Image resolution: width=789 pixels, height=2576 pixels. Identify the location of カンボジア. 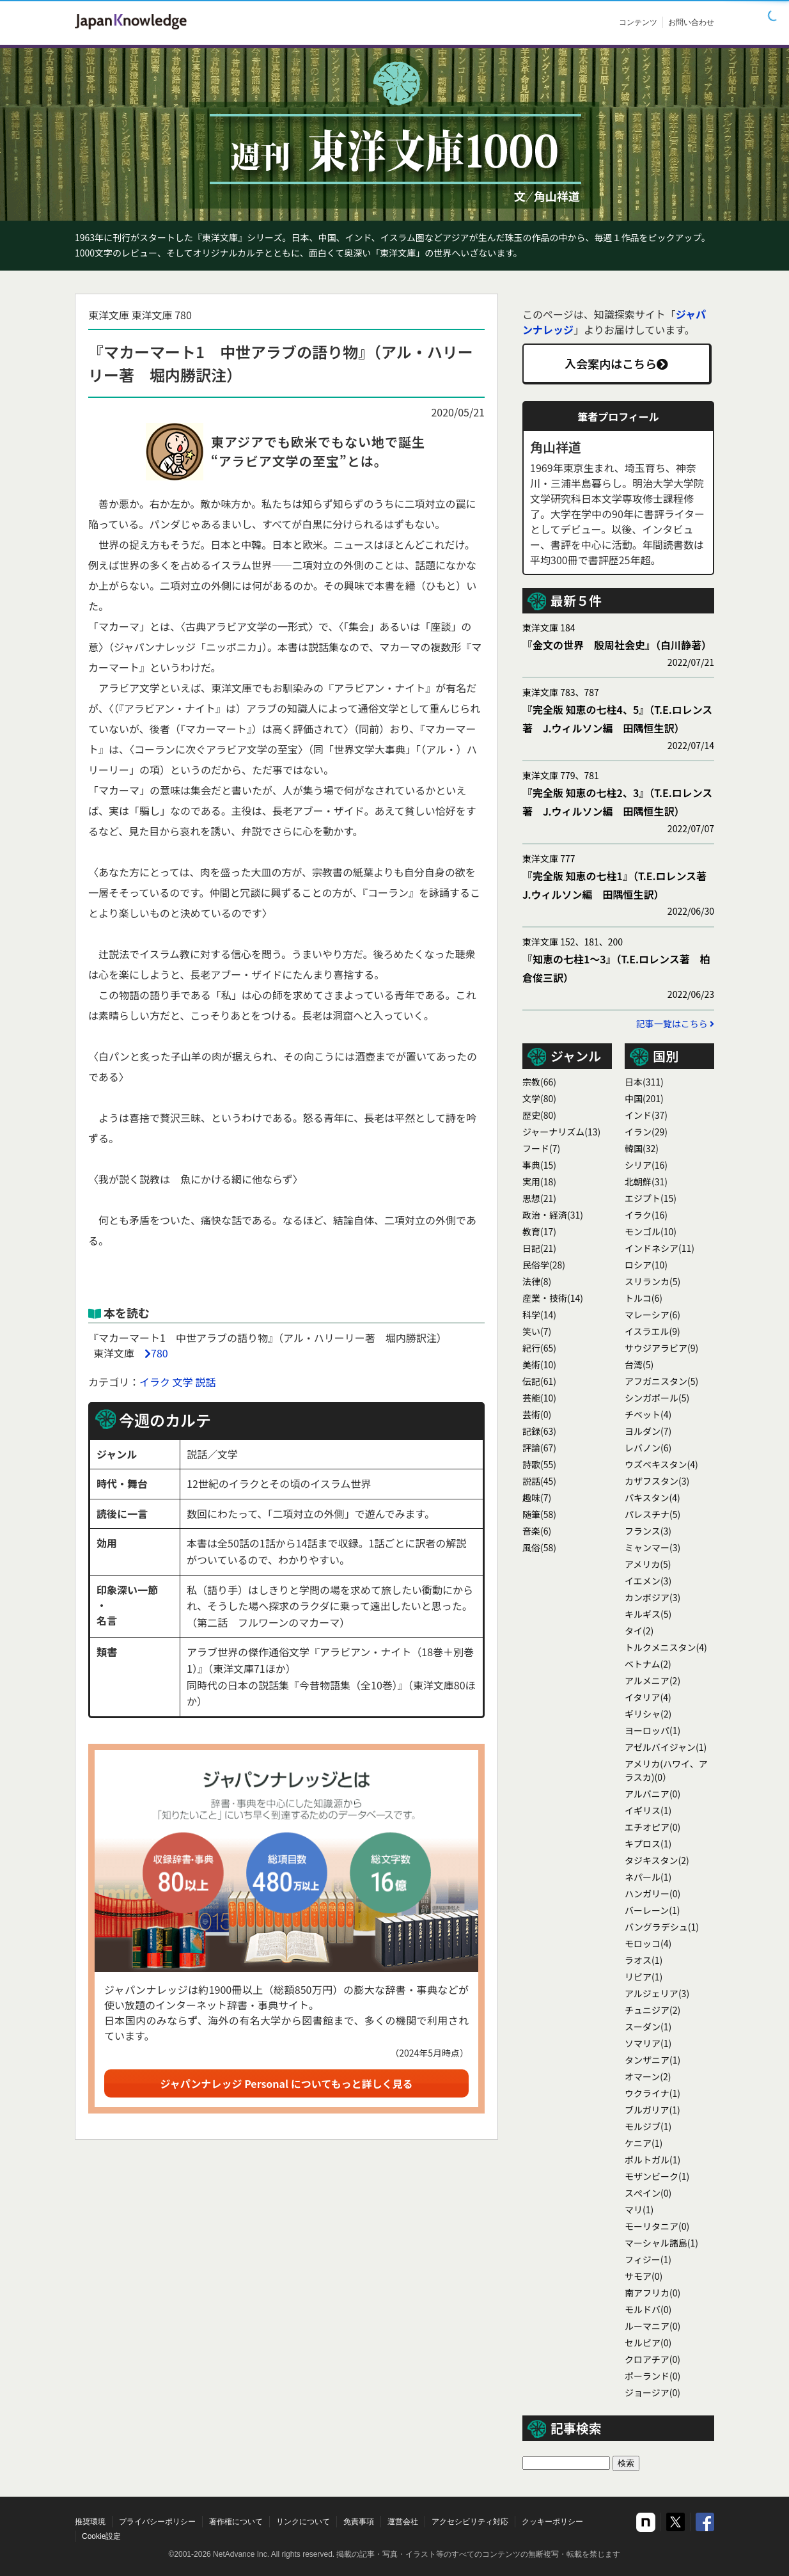
(652, 1597).